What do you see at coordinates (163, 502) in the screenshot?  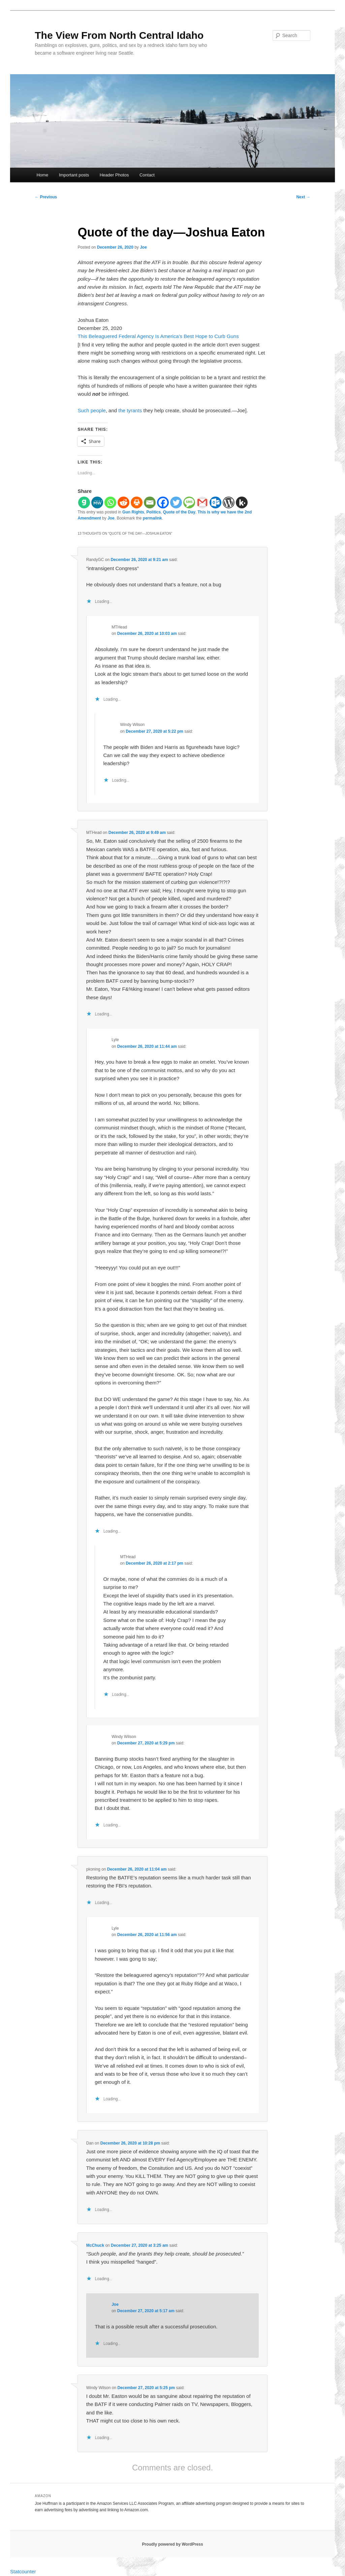 I see `[Facebook]` at bounding box center [163, 502].